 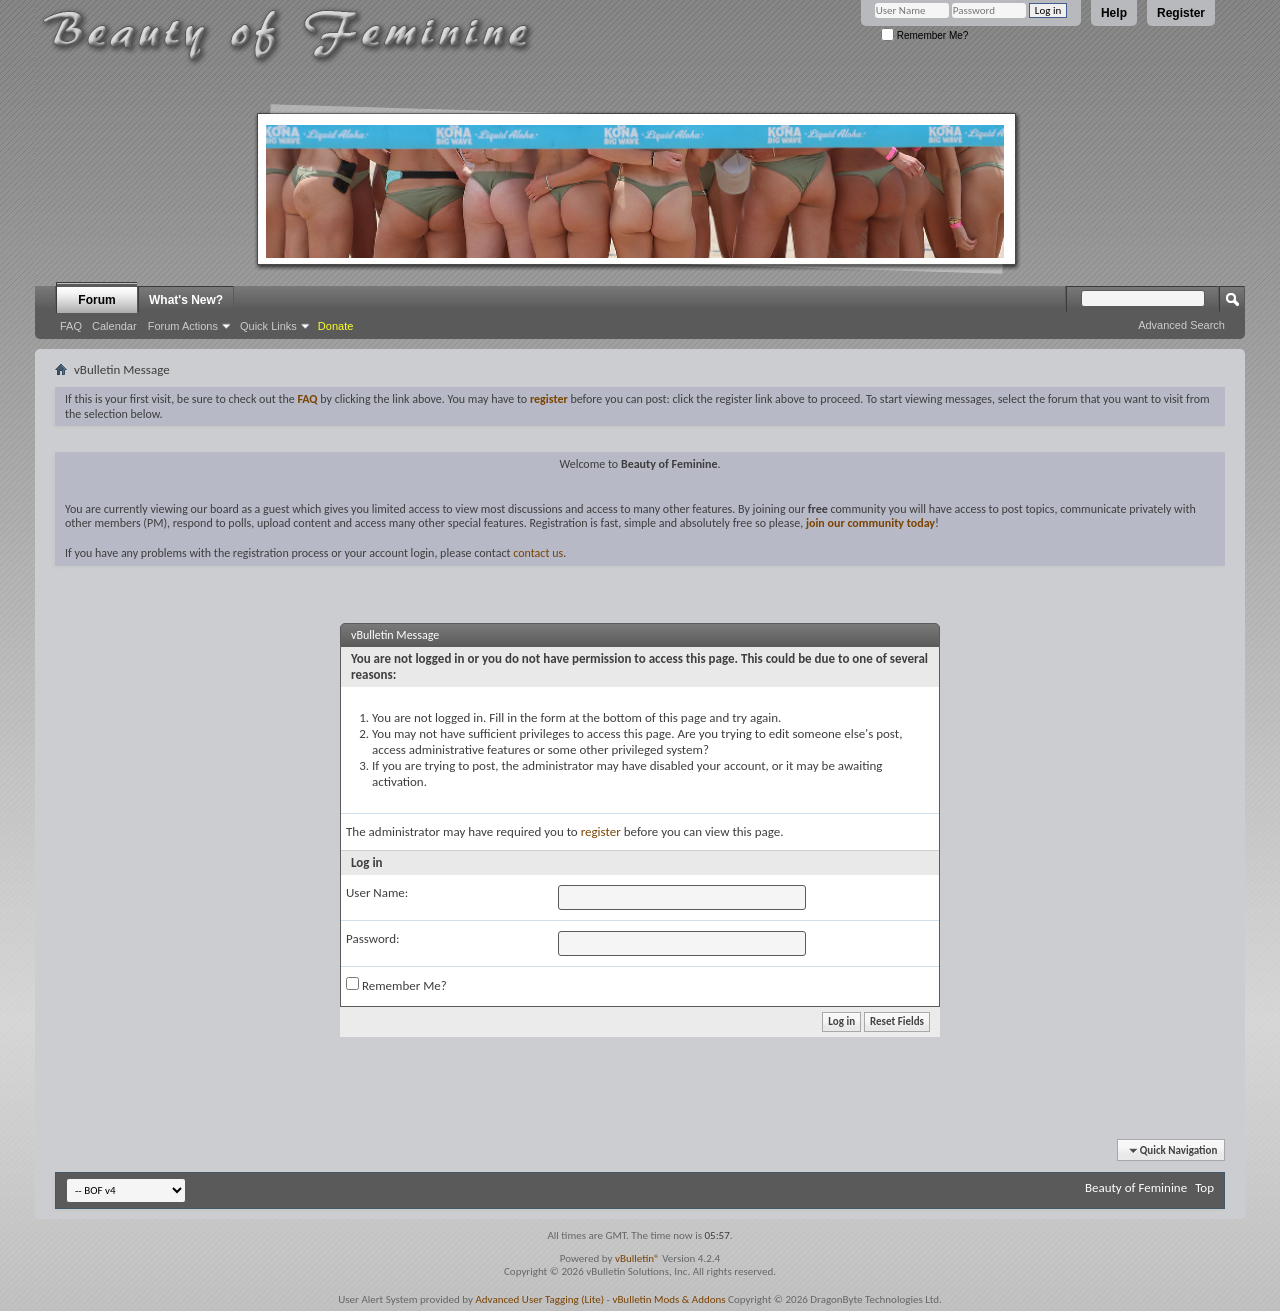 What do you see at coordinates (71, 326) in the screenshot?
I see `FAQ` at bounding box center [71, 326].